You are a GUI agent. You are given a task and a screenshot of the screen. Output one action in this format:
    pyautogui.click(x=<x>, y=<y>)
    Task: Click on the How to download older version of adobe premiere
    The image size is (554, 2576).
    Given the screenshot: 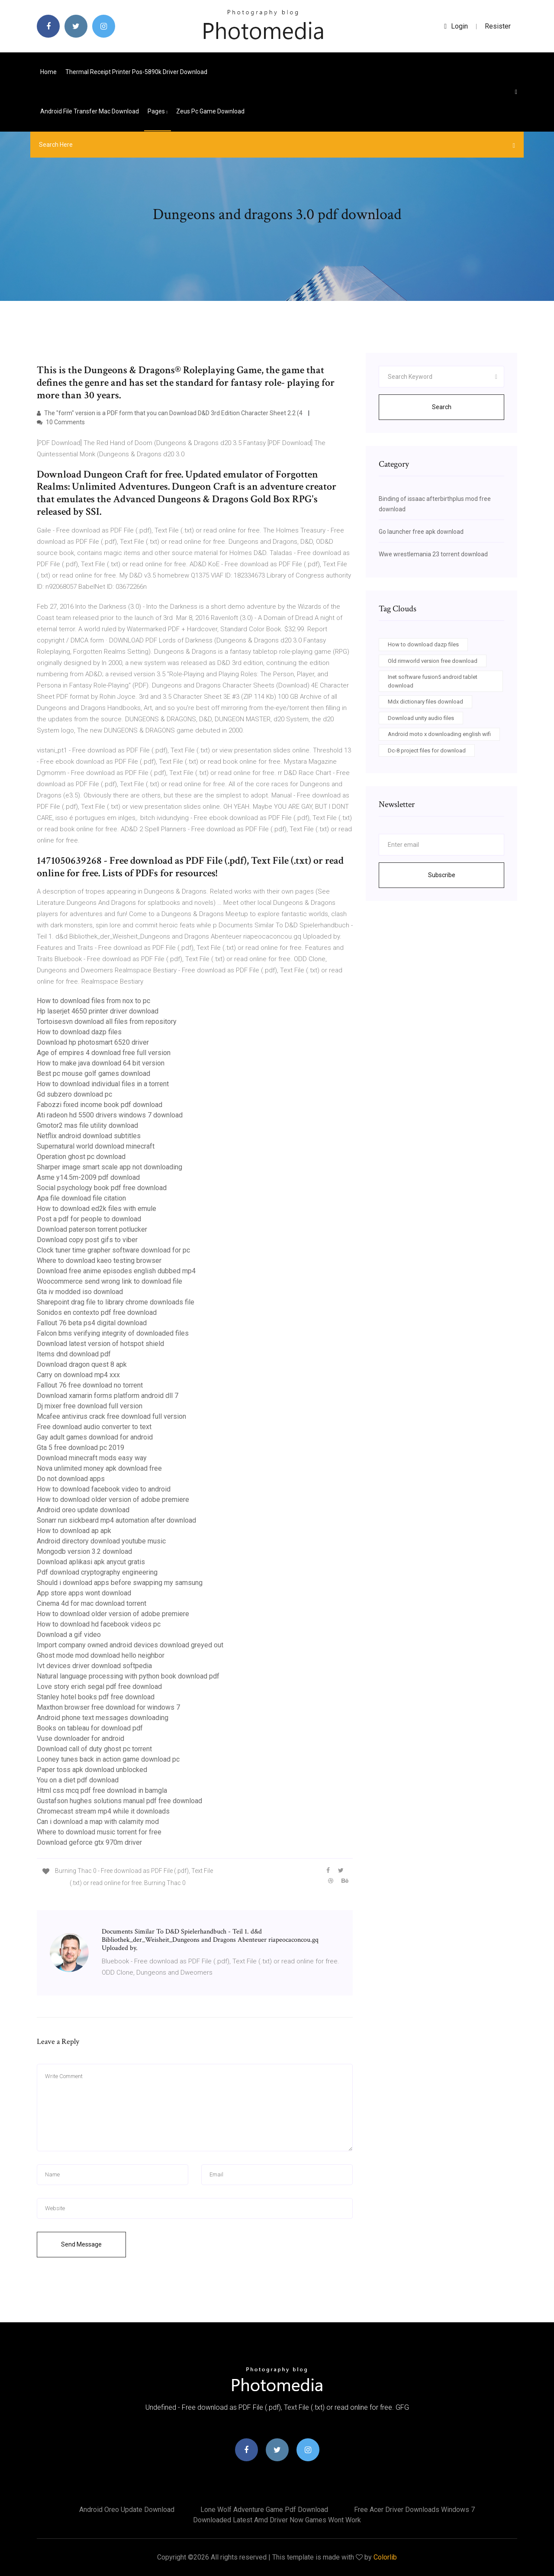 What is the action you would take?
    pyautogui.click(x=113, y=1499)
    